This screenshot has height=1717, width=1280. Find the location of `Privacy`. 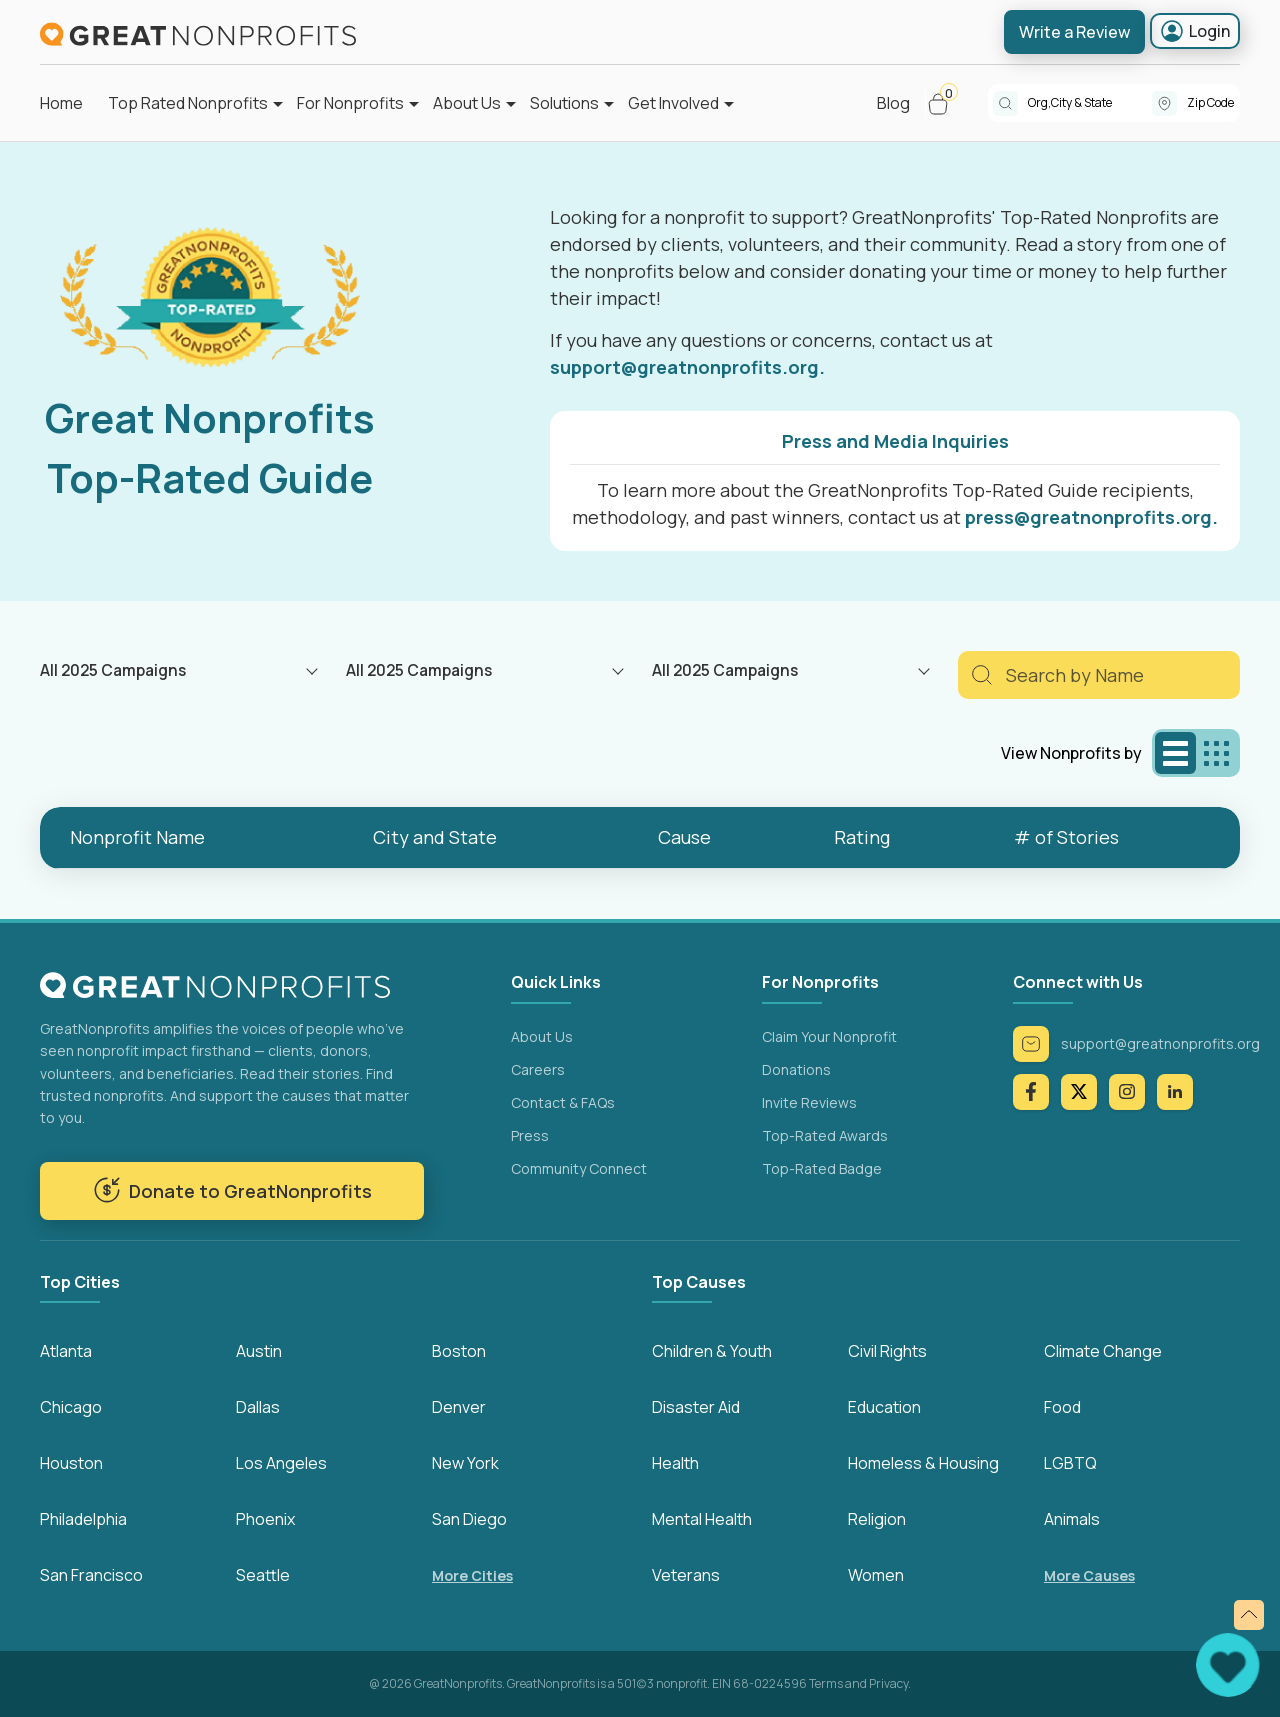

Privacy is located at coordinates (888, 1683).